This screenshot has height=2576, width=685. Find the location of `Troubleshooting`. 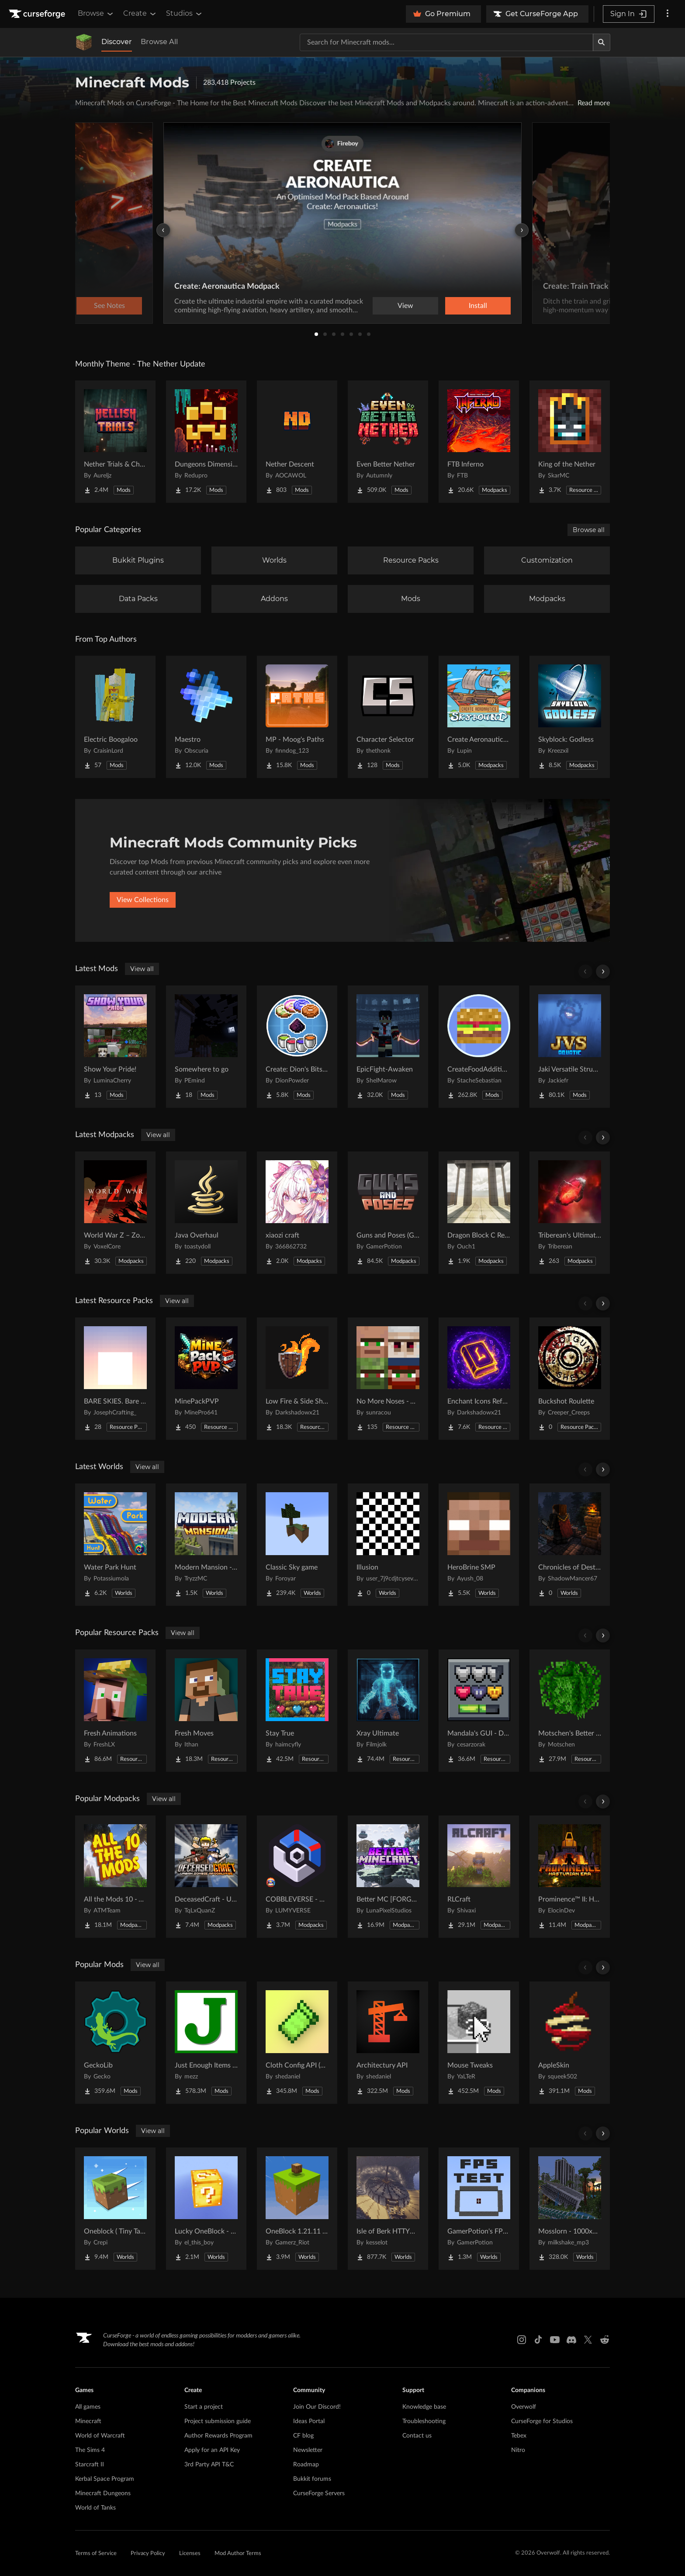

Troubleshooting is located at coordinates (424, 2421).